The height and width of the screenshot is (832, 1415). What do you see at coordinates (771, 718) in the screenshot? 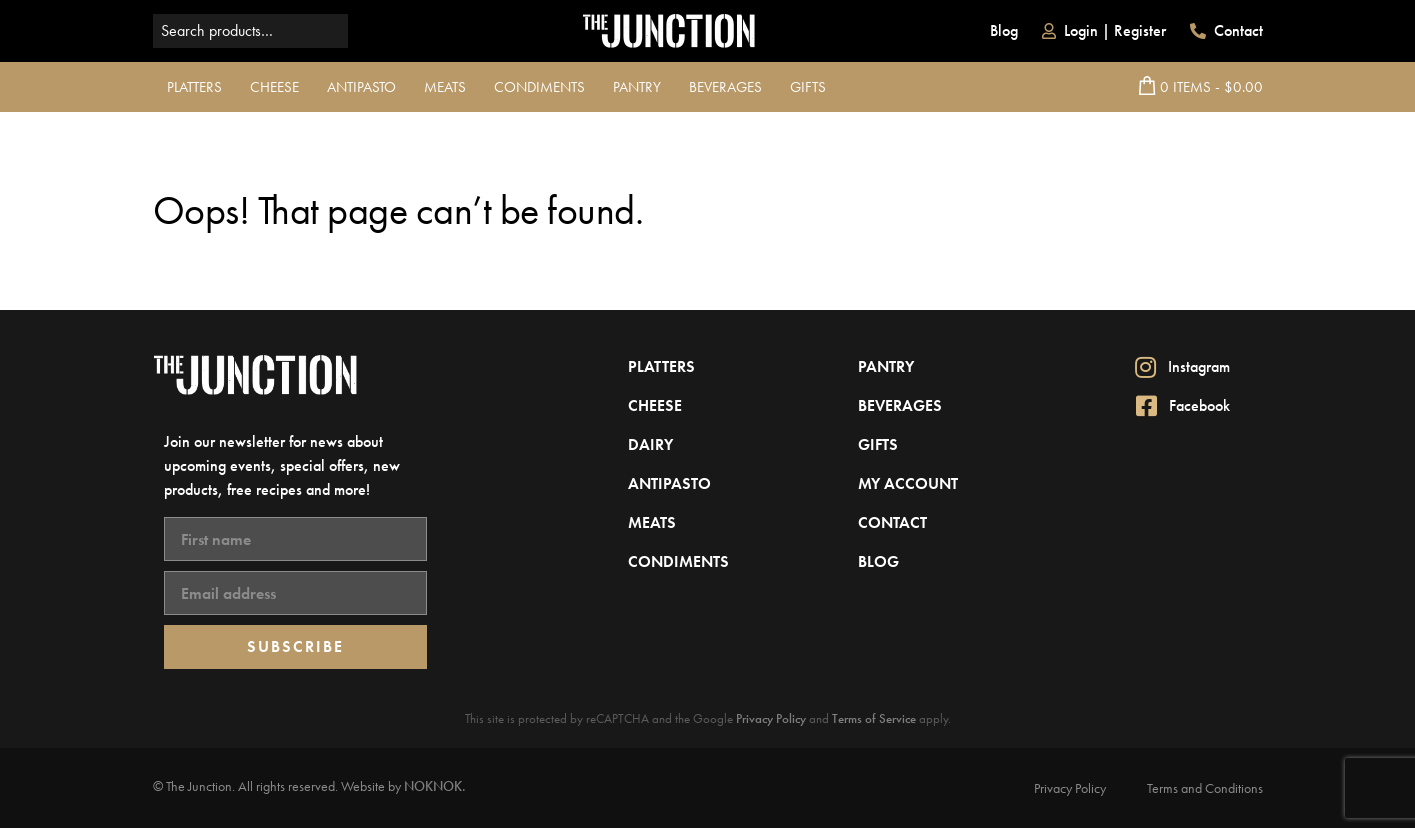
I see `Privacy Policy` at bounding box center [771, 718].